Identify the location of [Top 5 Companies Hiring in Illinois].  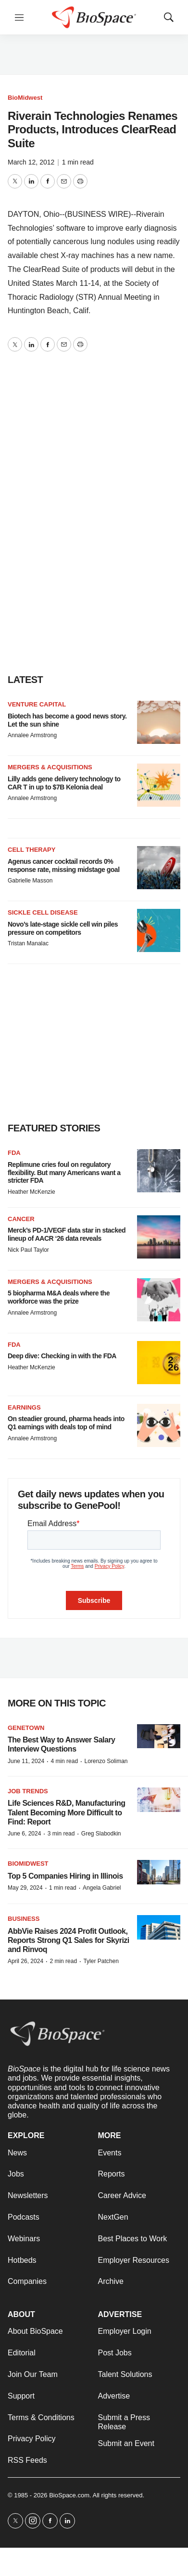
(158, 1872).